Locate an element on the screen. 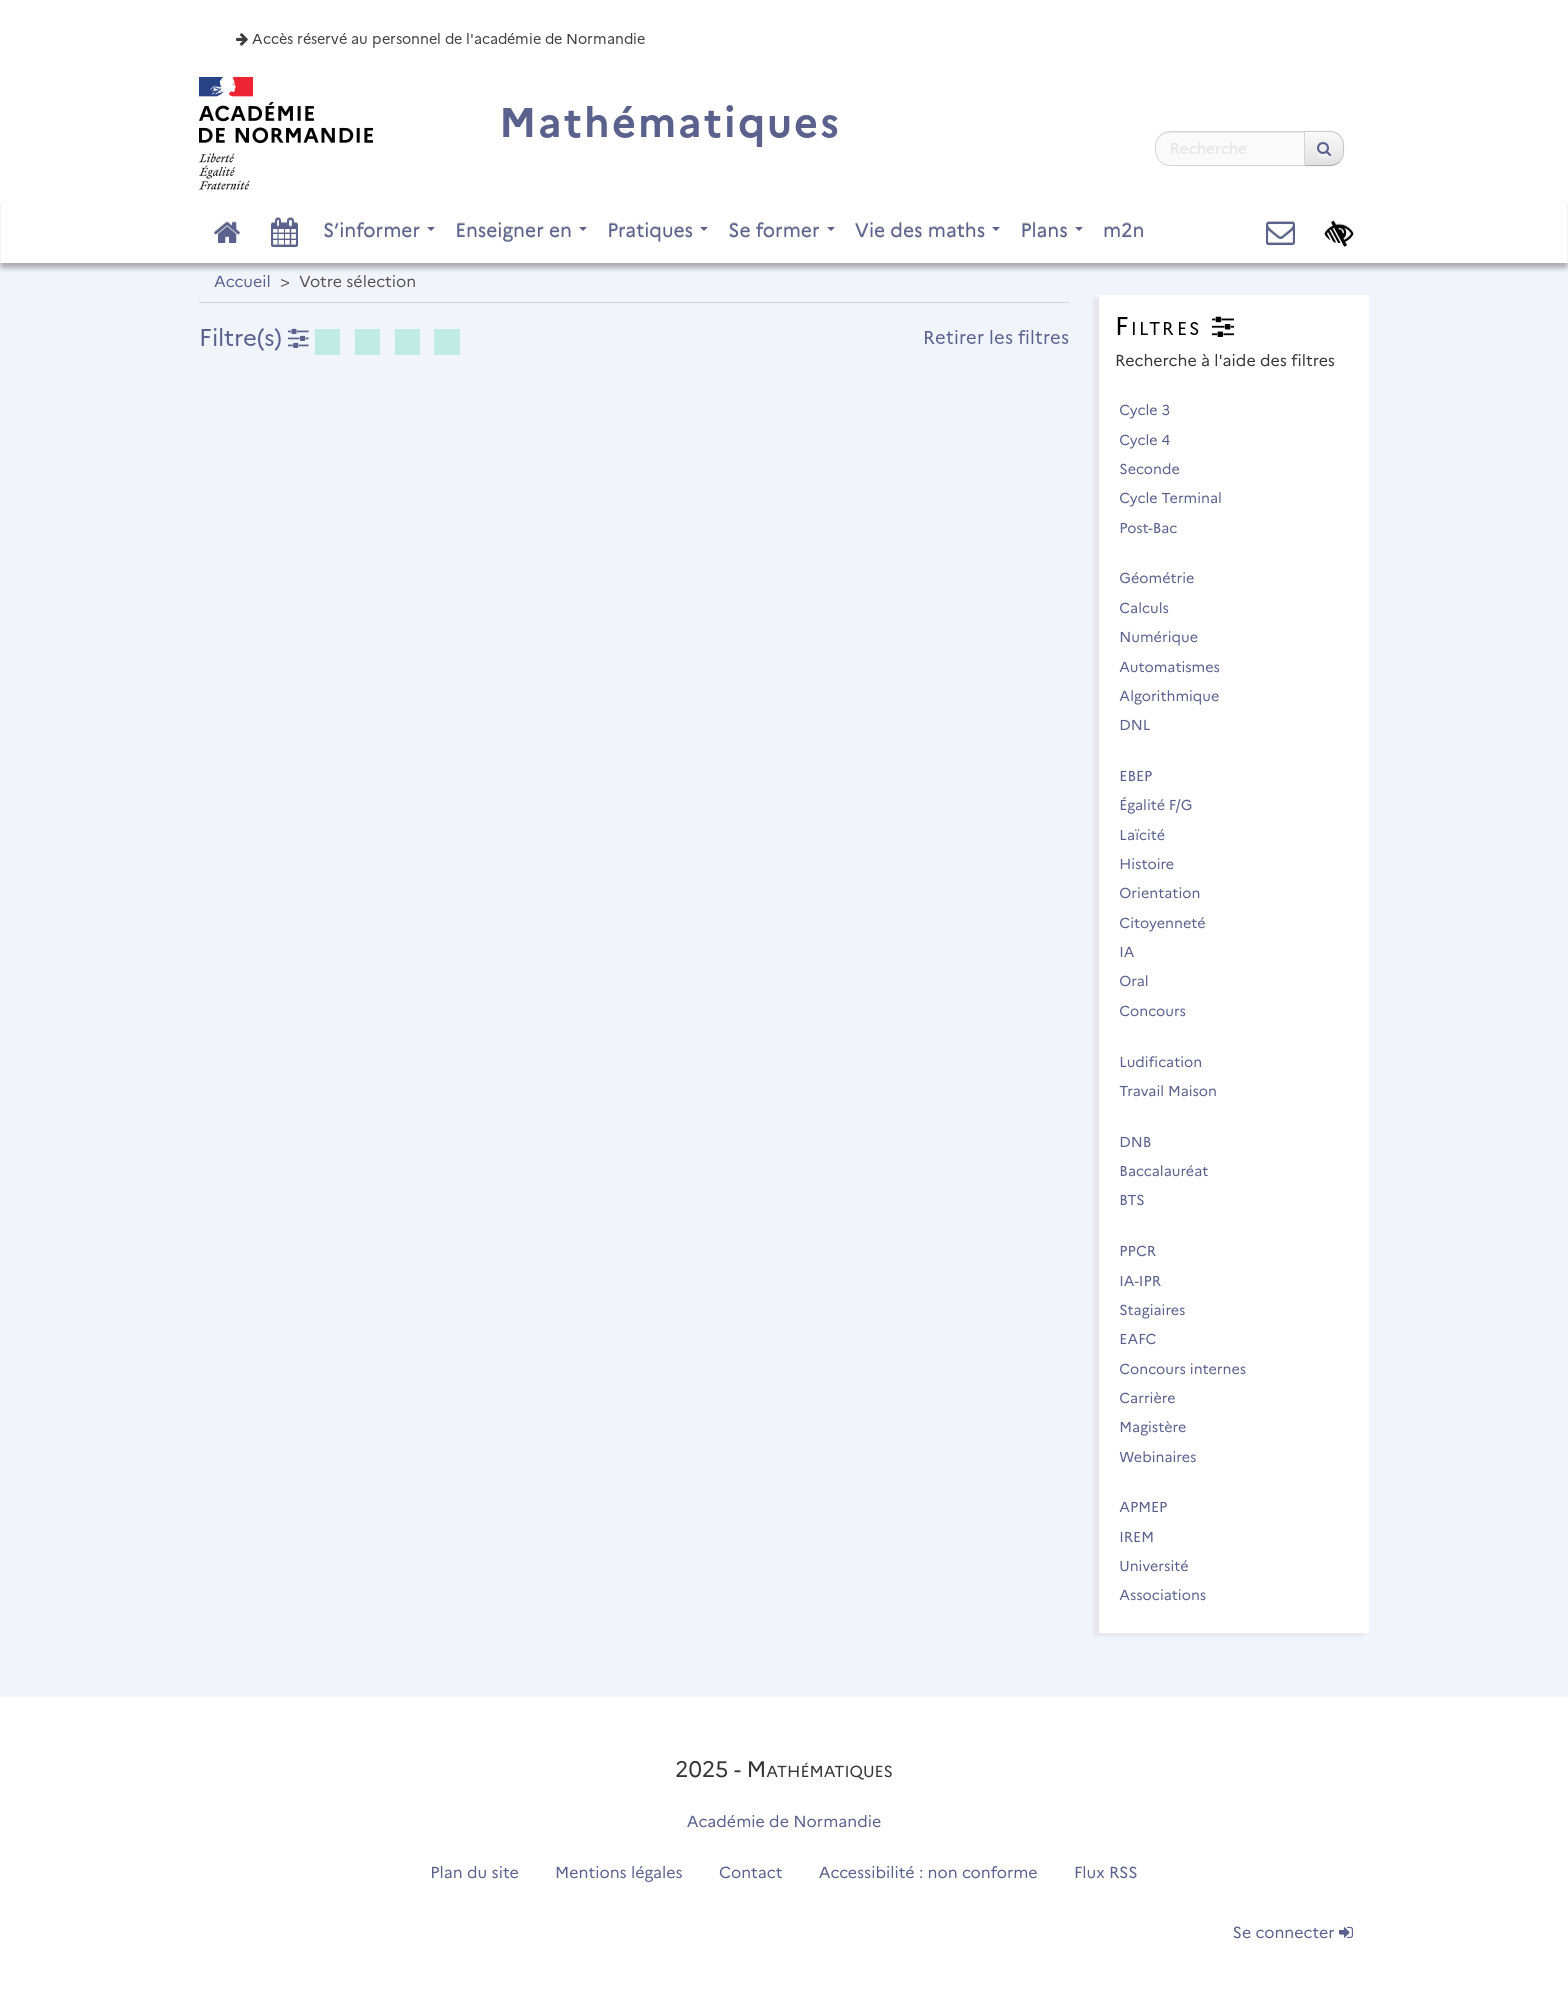 The height and width of the screenshot is (2009, 1568). Baccalauréat is located at coordinates (1172, 1171).